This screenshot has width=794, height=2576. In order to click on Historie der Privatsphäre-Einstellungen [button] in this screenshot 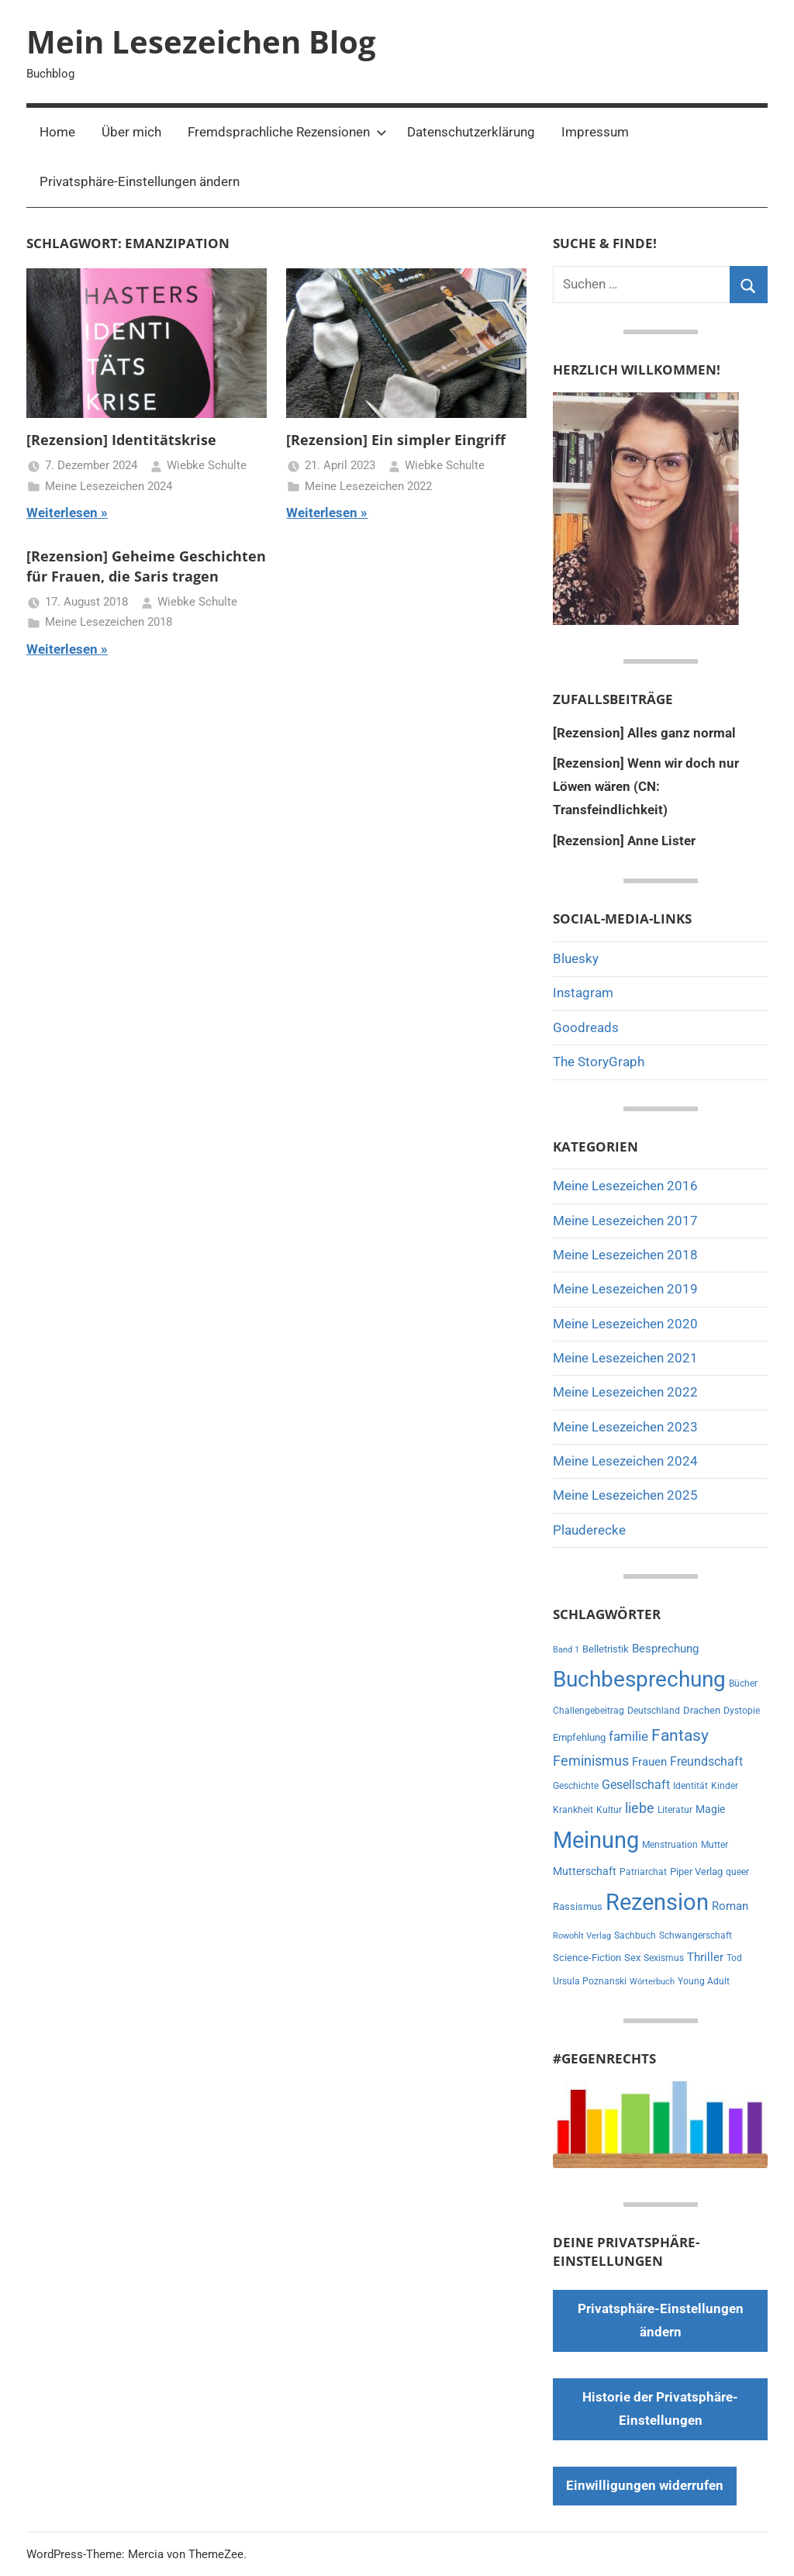, I will do `click(660, 2408)`.